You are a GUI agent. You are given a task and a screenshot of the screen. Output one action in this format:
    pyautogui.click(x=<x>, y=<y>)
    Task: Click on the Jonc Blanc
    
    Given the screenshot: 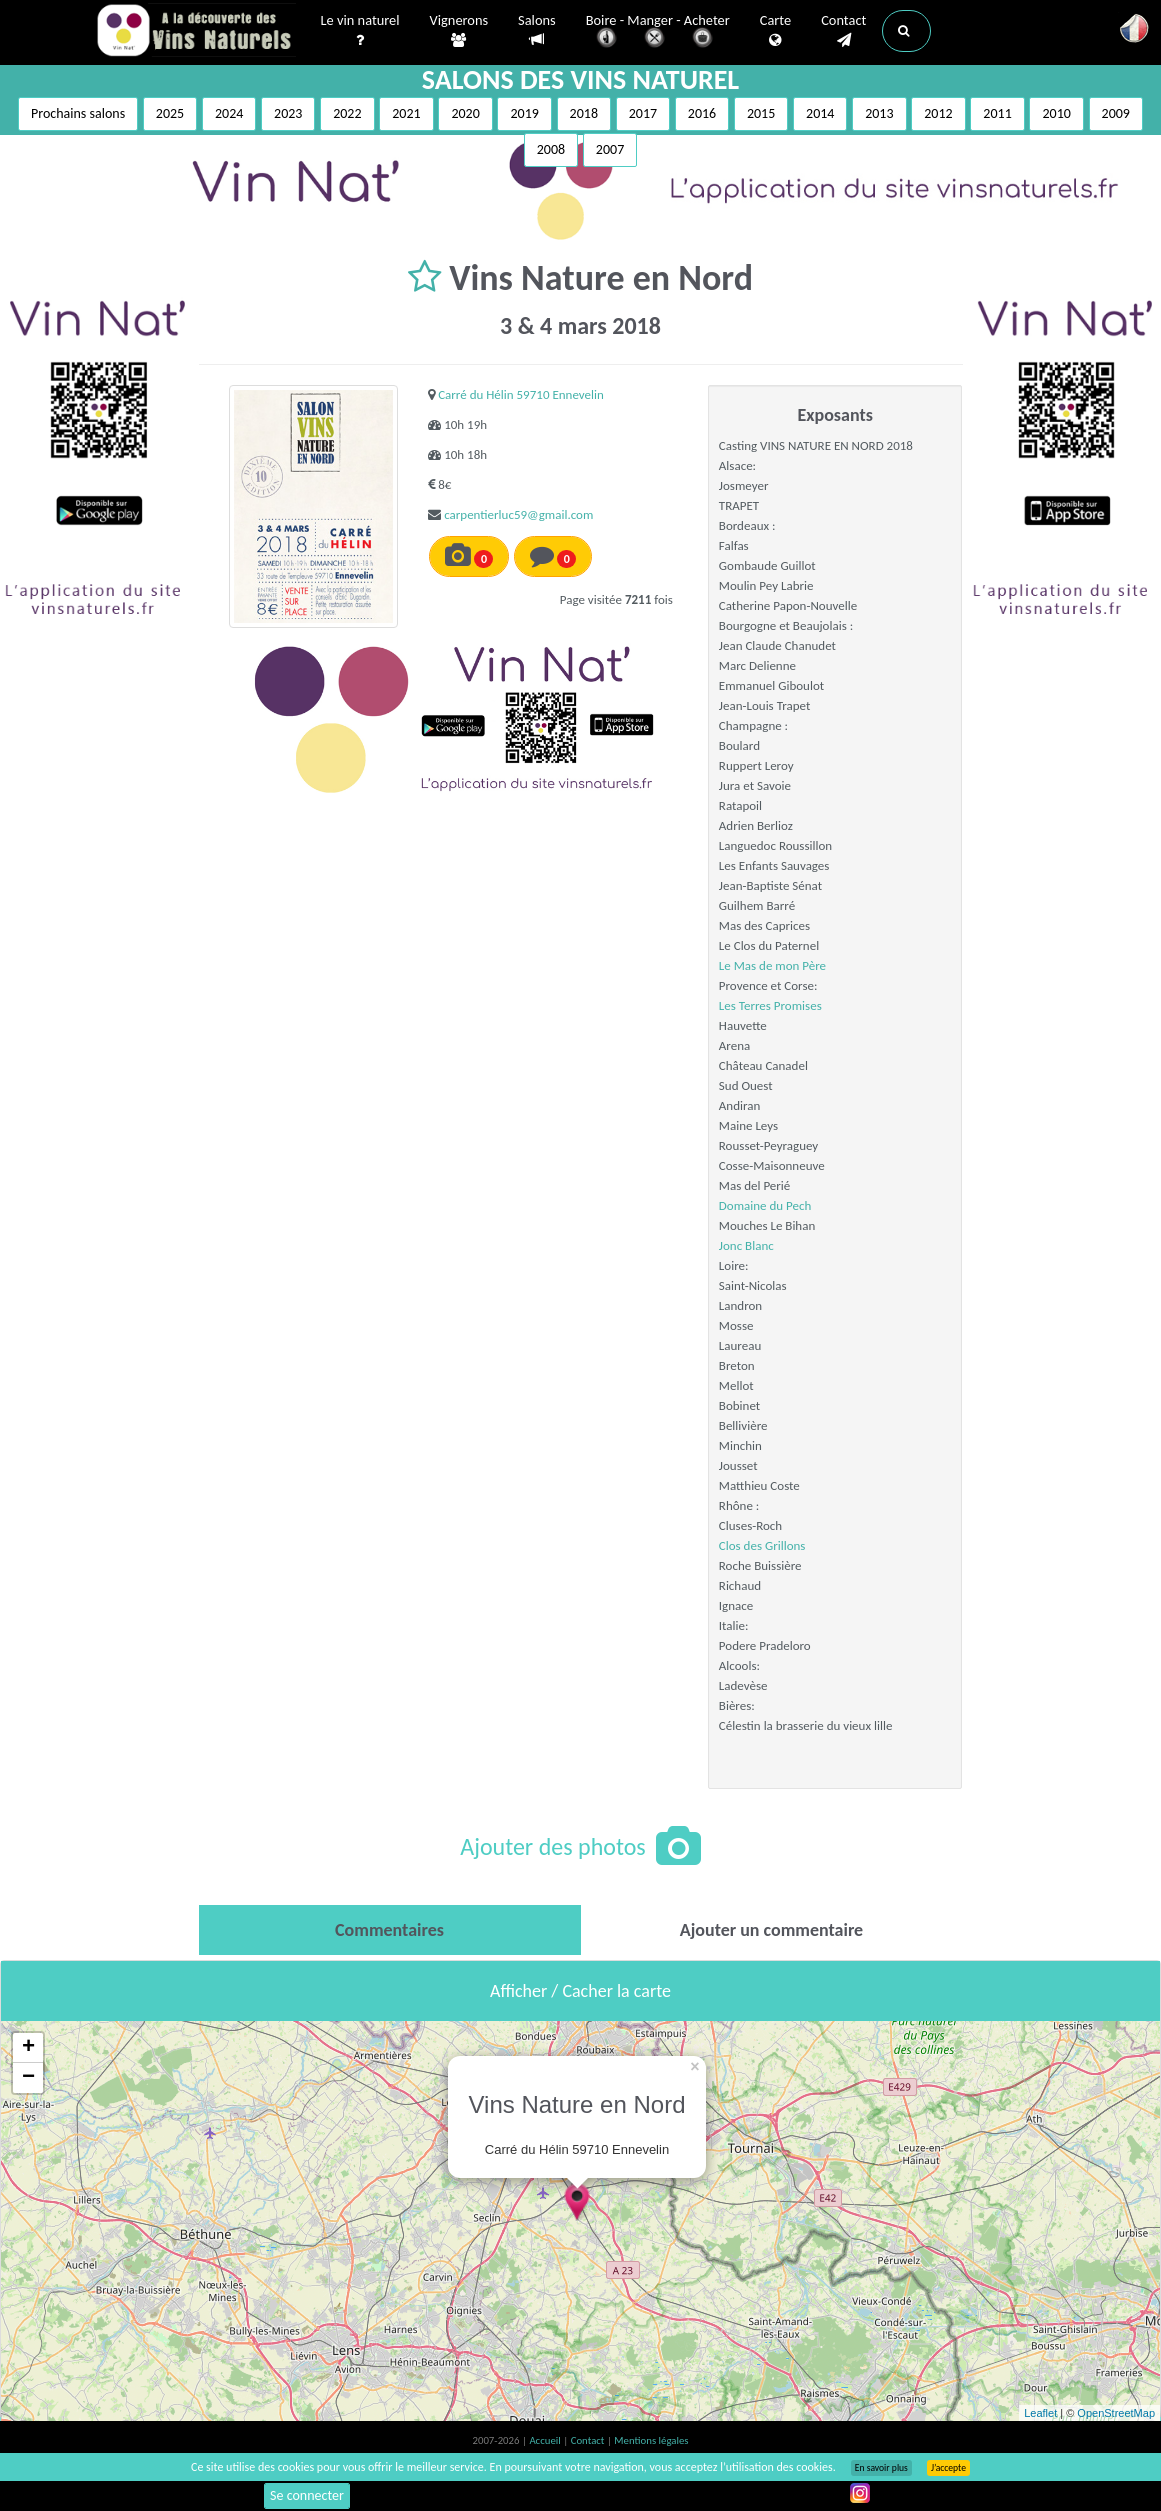 What is the action you would take?
    pyautogui.click(x=746, y=1245)
    